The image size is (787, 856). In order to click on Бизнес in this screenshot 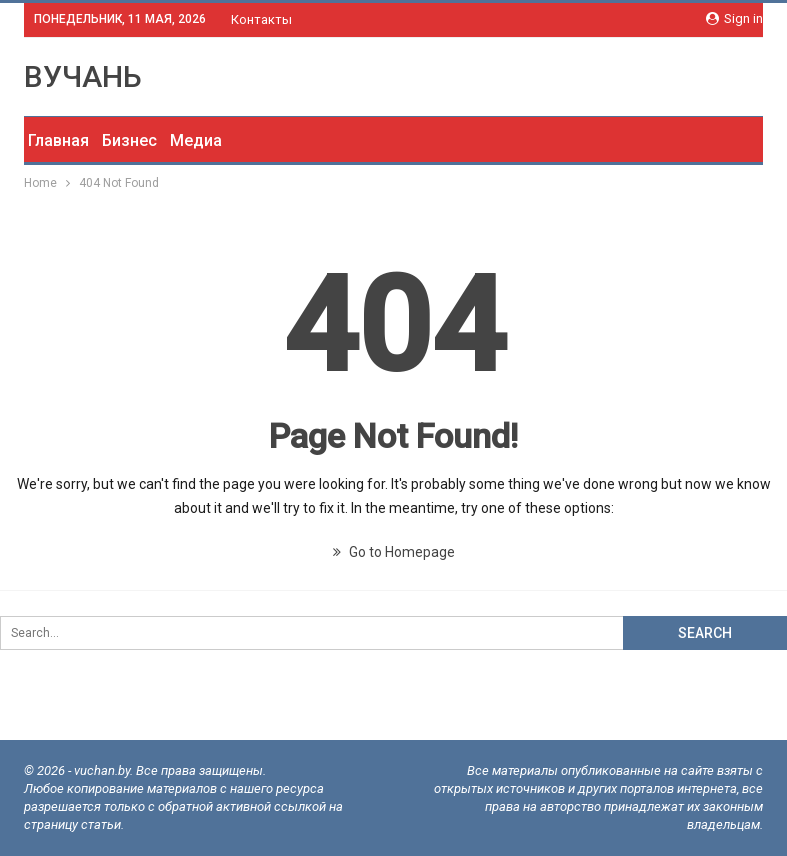, I will do `click(129, 140)`.